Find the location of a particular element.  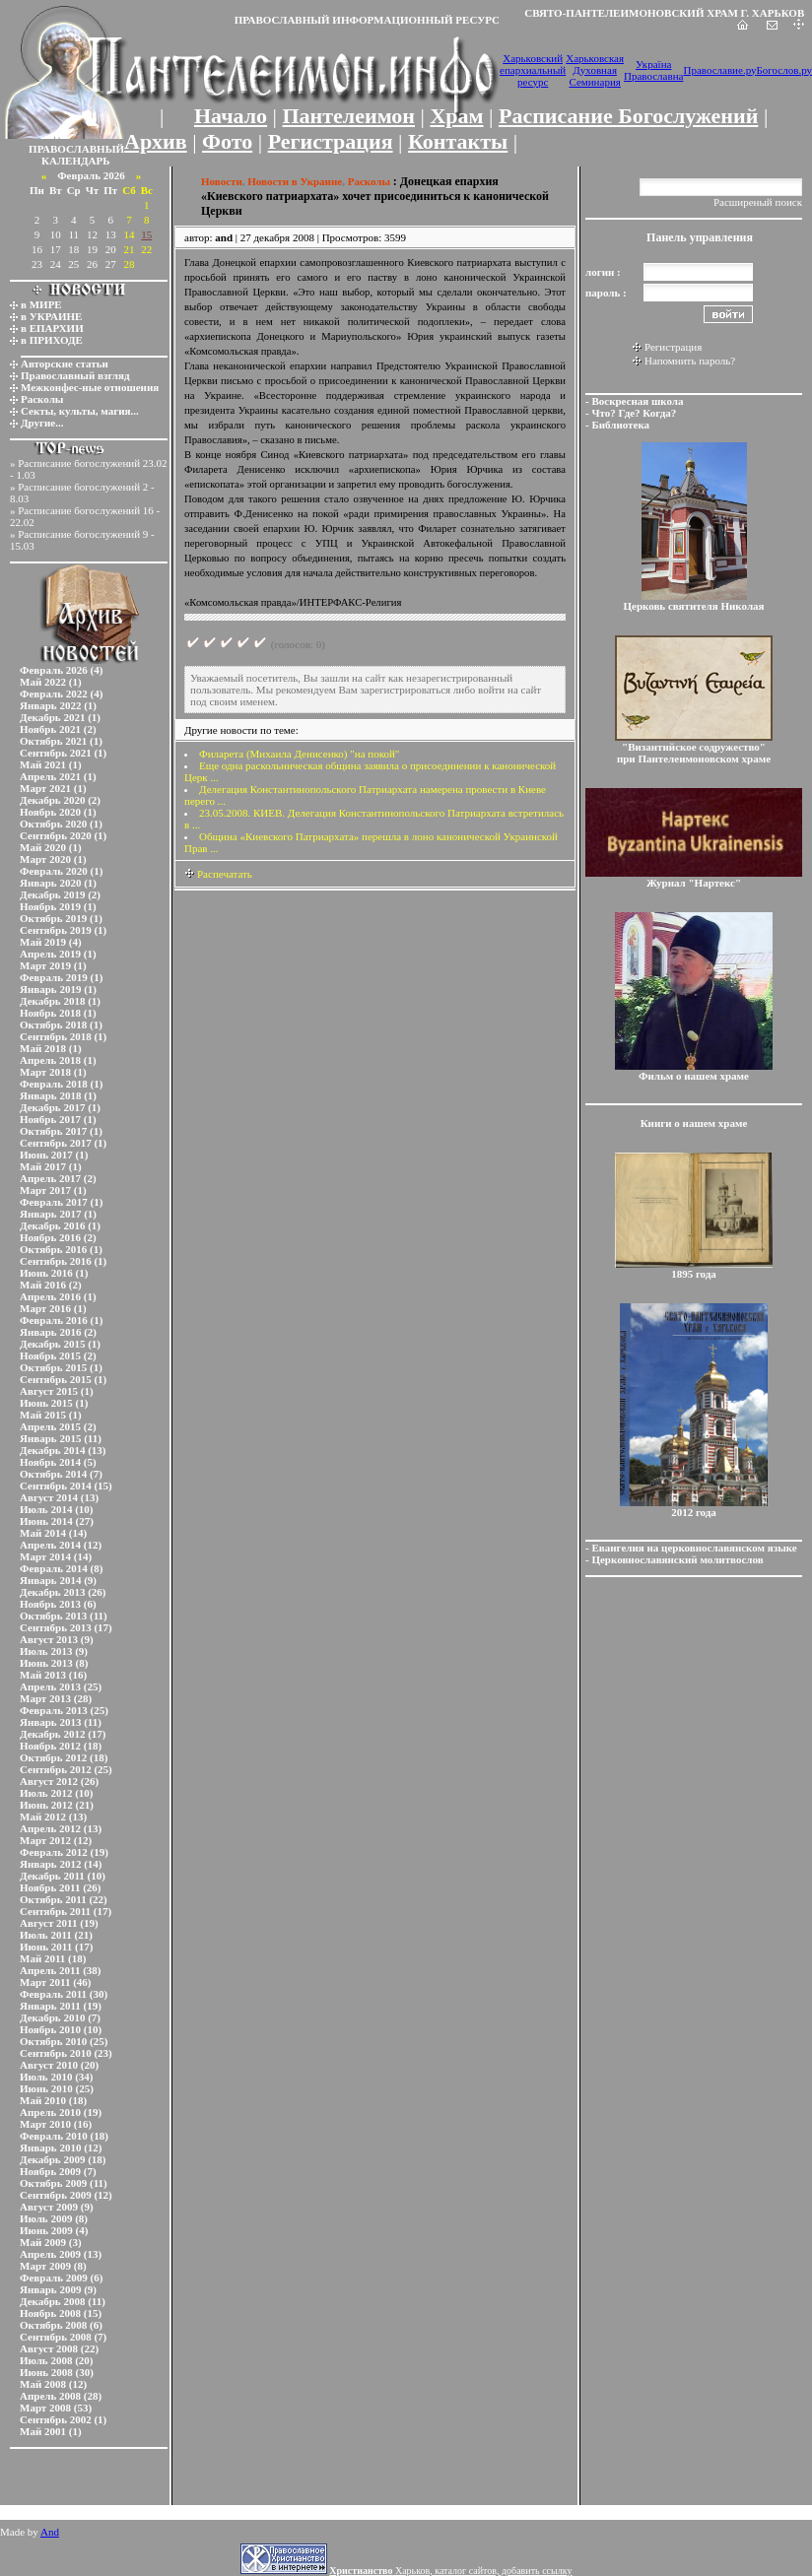

Богослов.ру is located at coordinates (785, 70).